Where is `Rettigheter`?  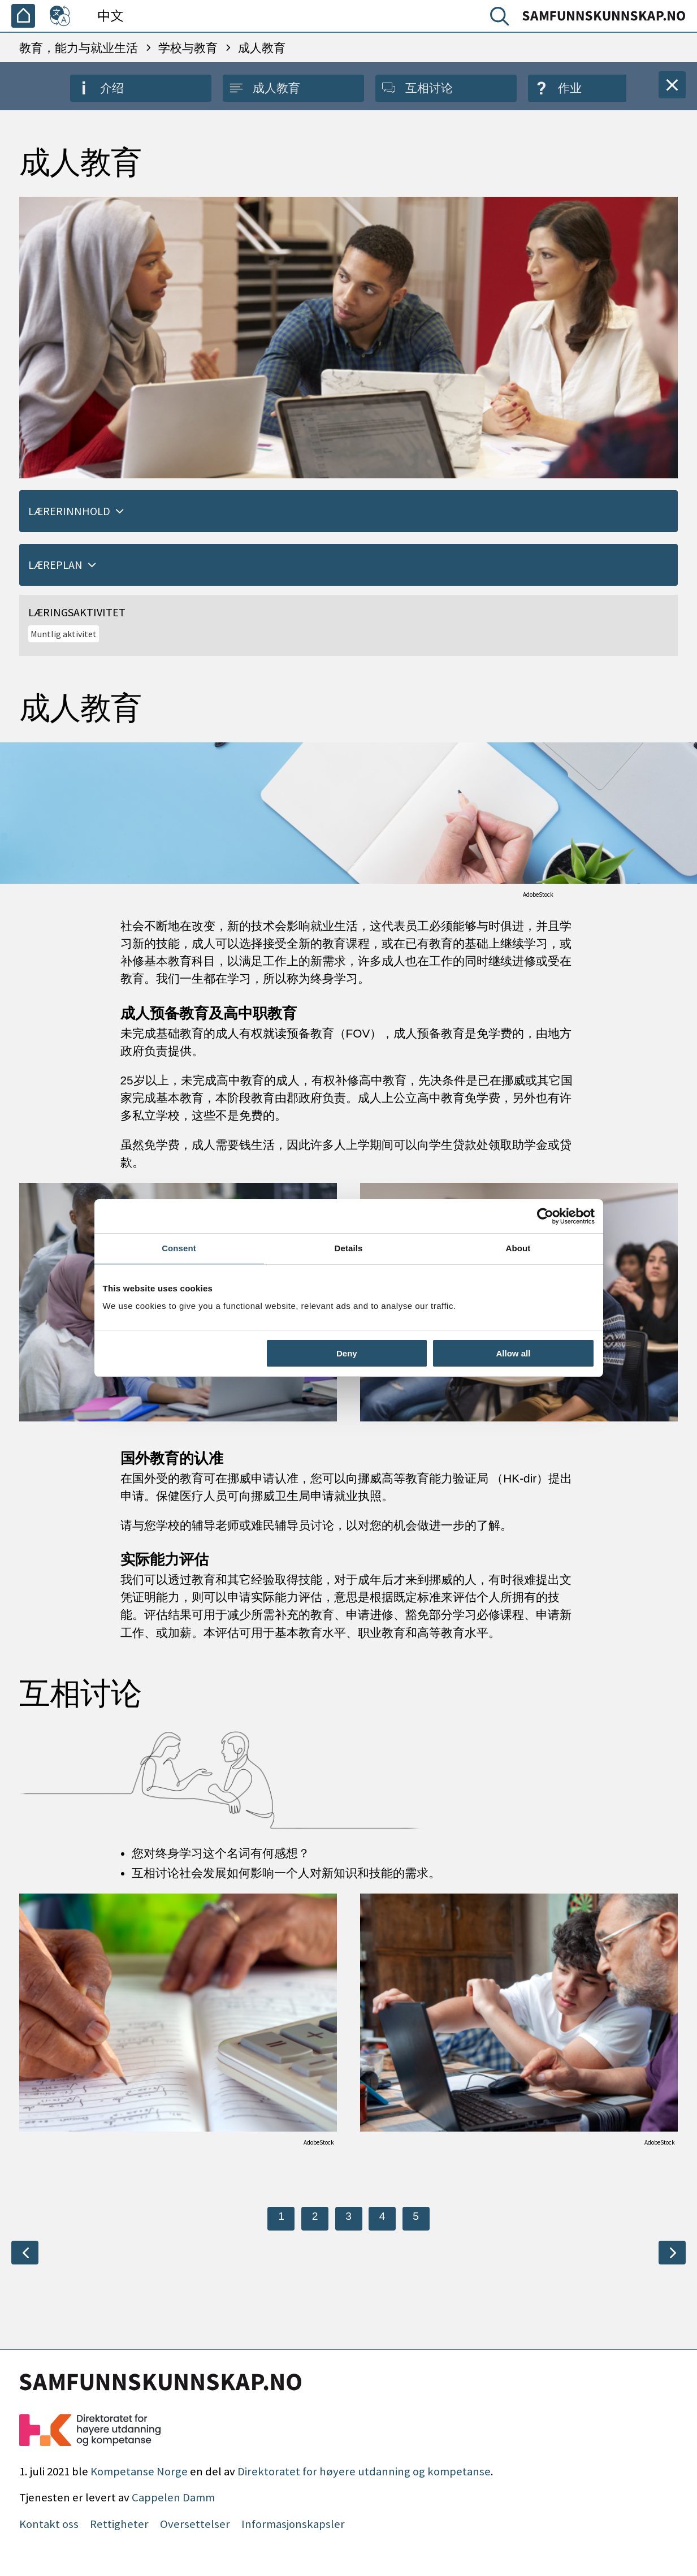 Rettigheter is located at coordinates (119, 2524).